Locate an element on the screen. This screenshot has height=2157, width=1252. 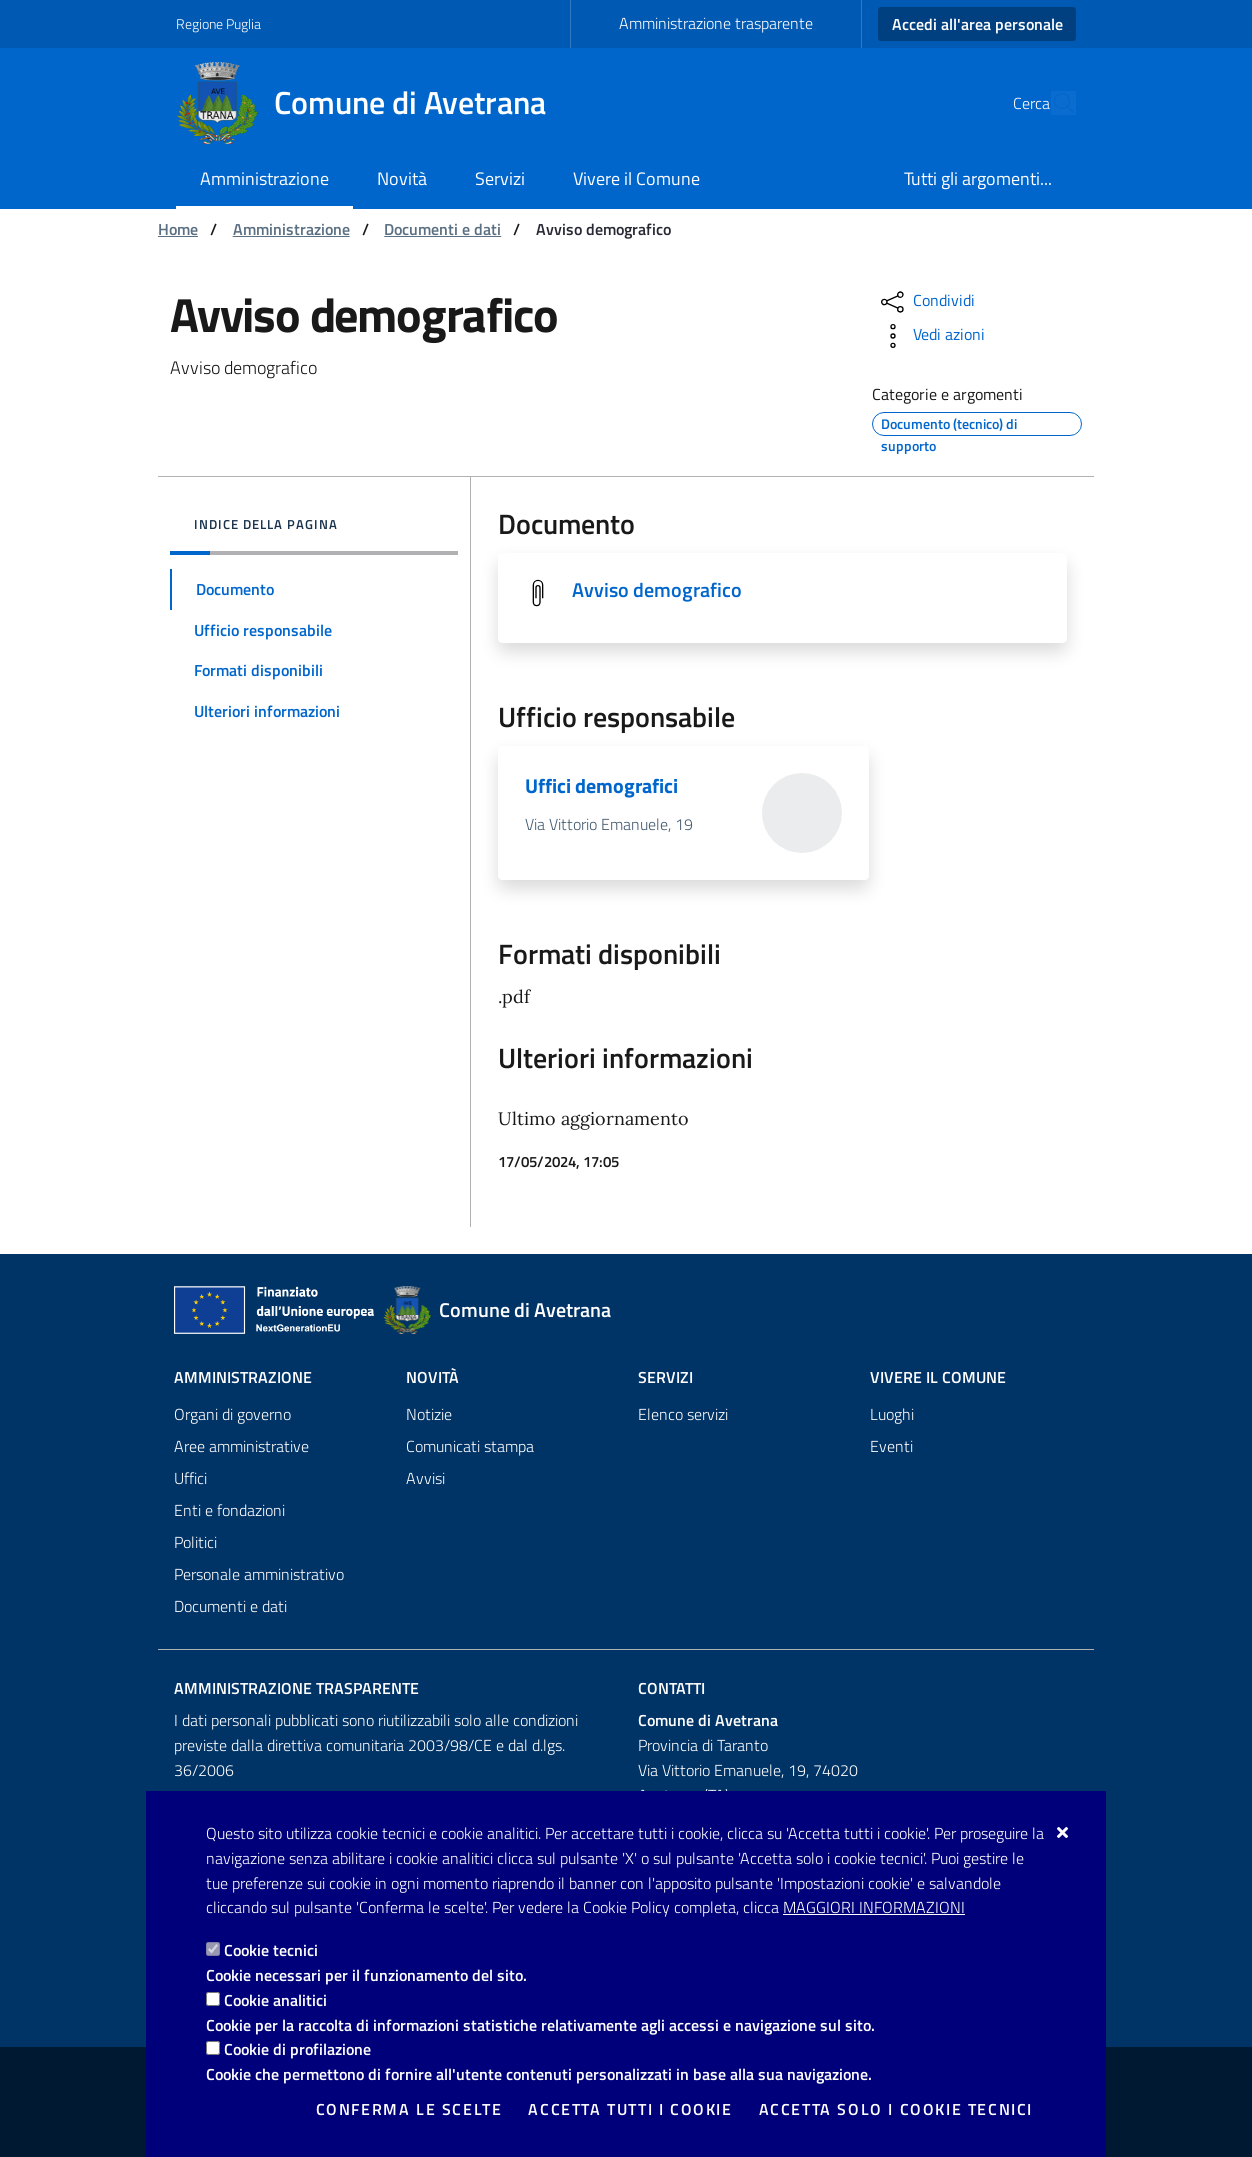
Uffici is located at coordinates (190, 1478).